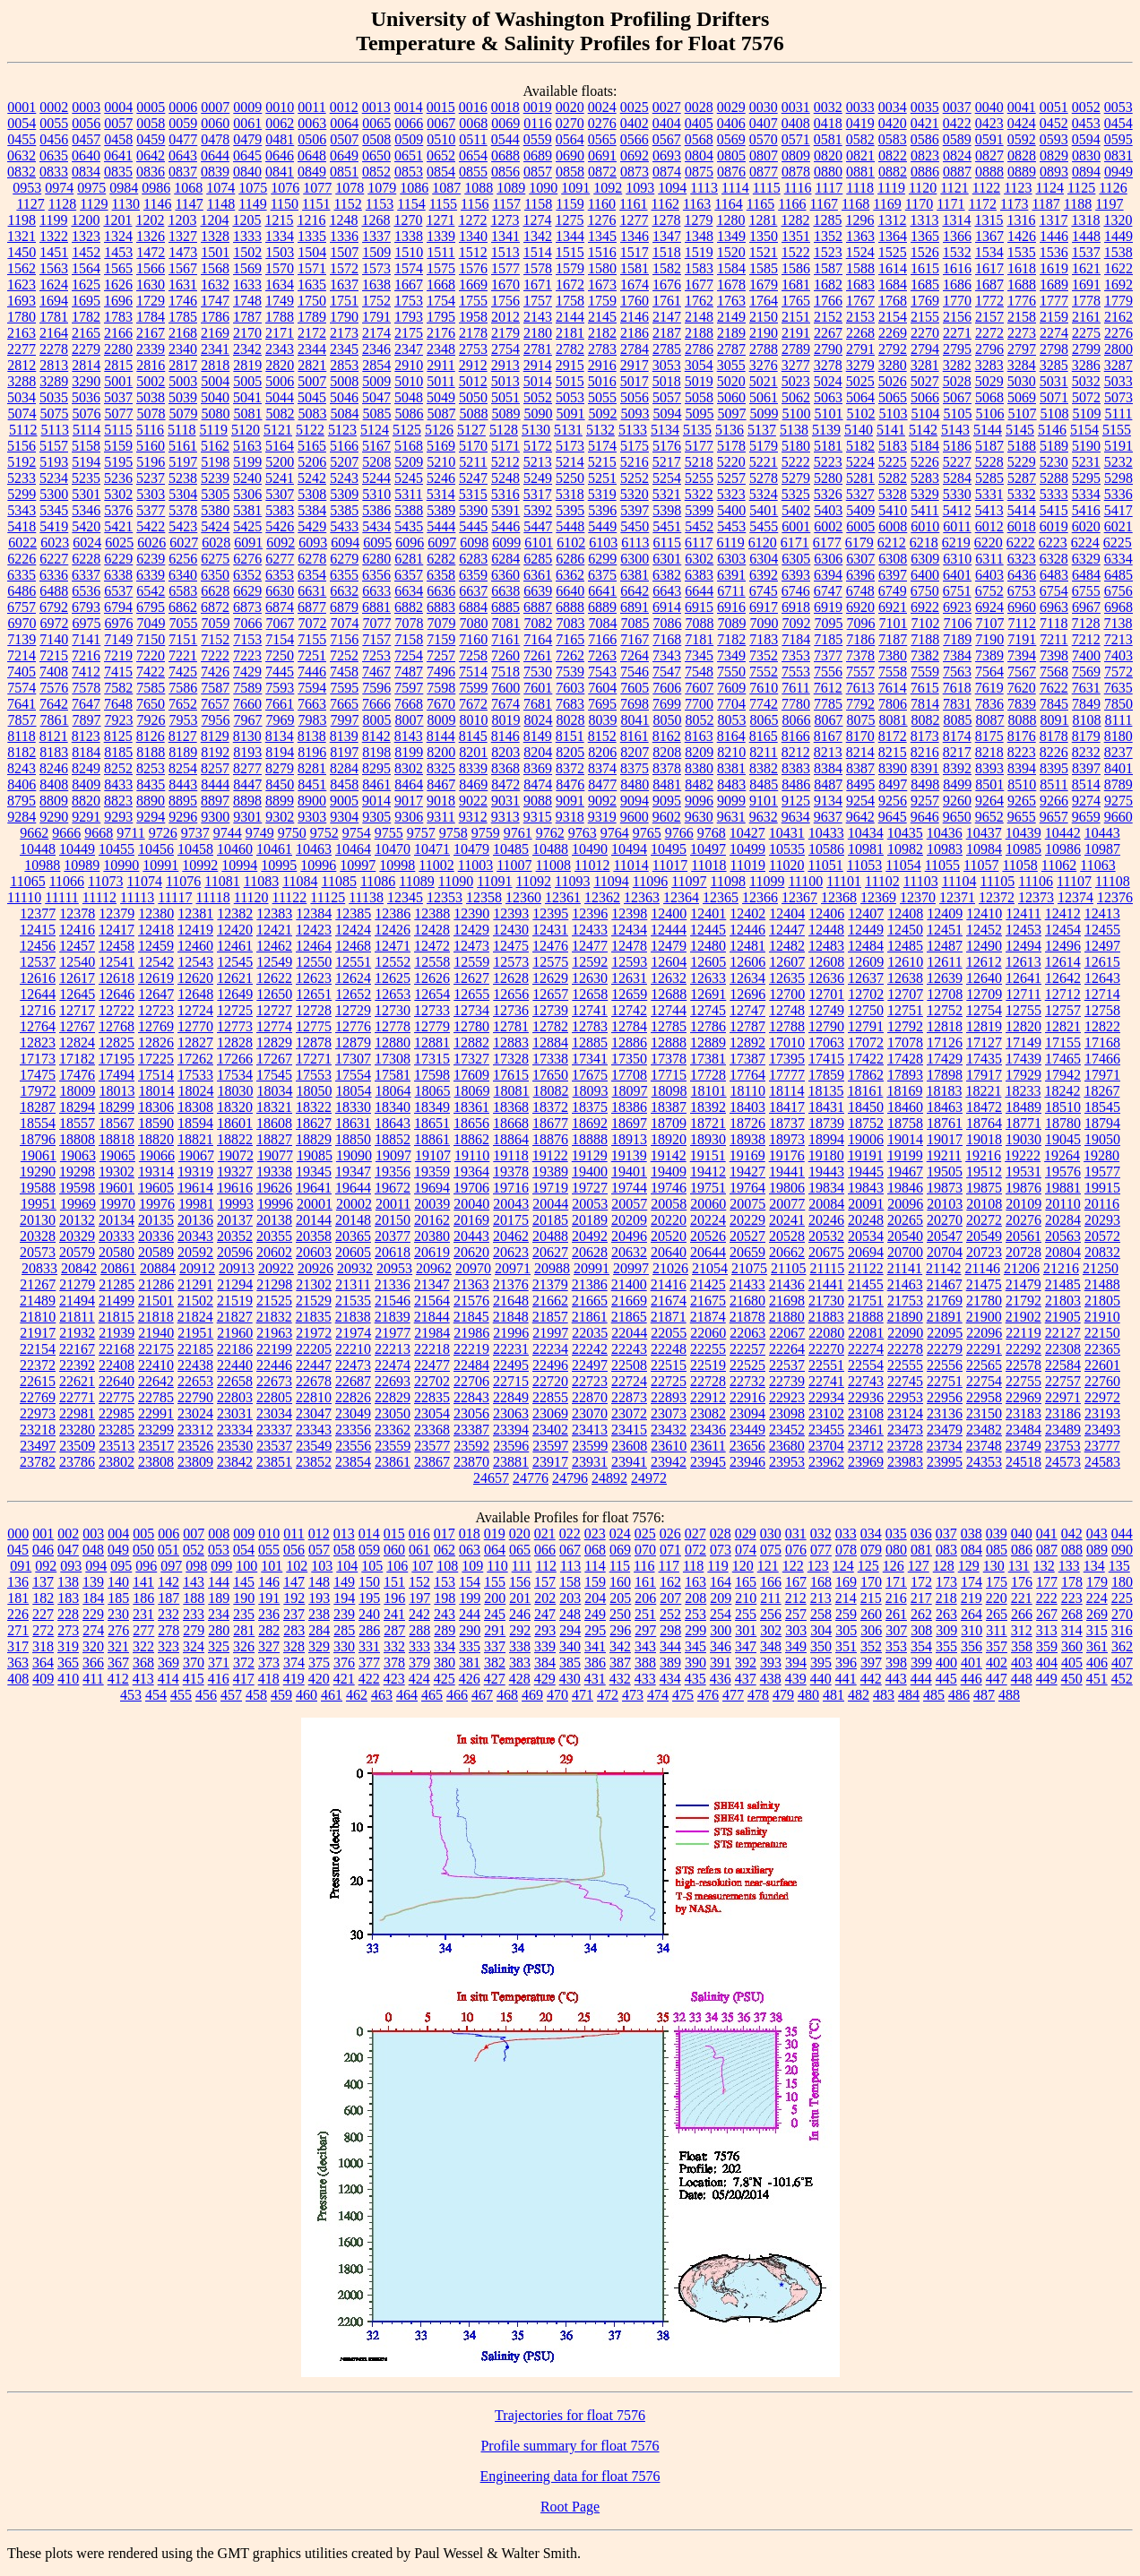 This screenshot has height=2576, width=1140. Describe the element at coordinates (826, 1252) in the screenshot. I see `20675` at that location.